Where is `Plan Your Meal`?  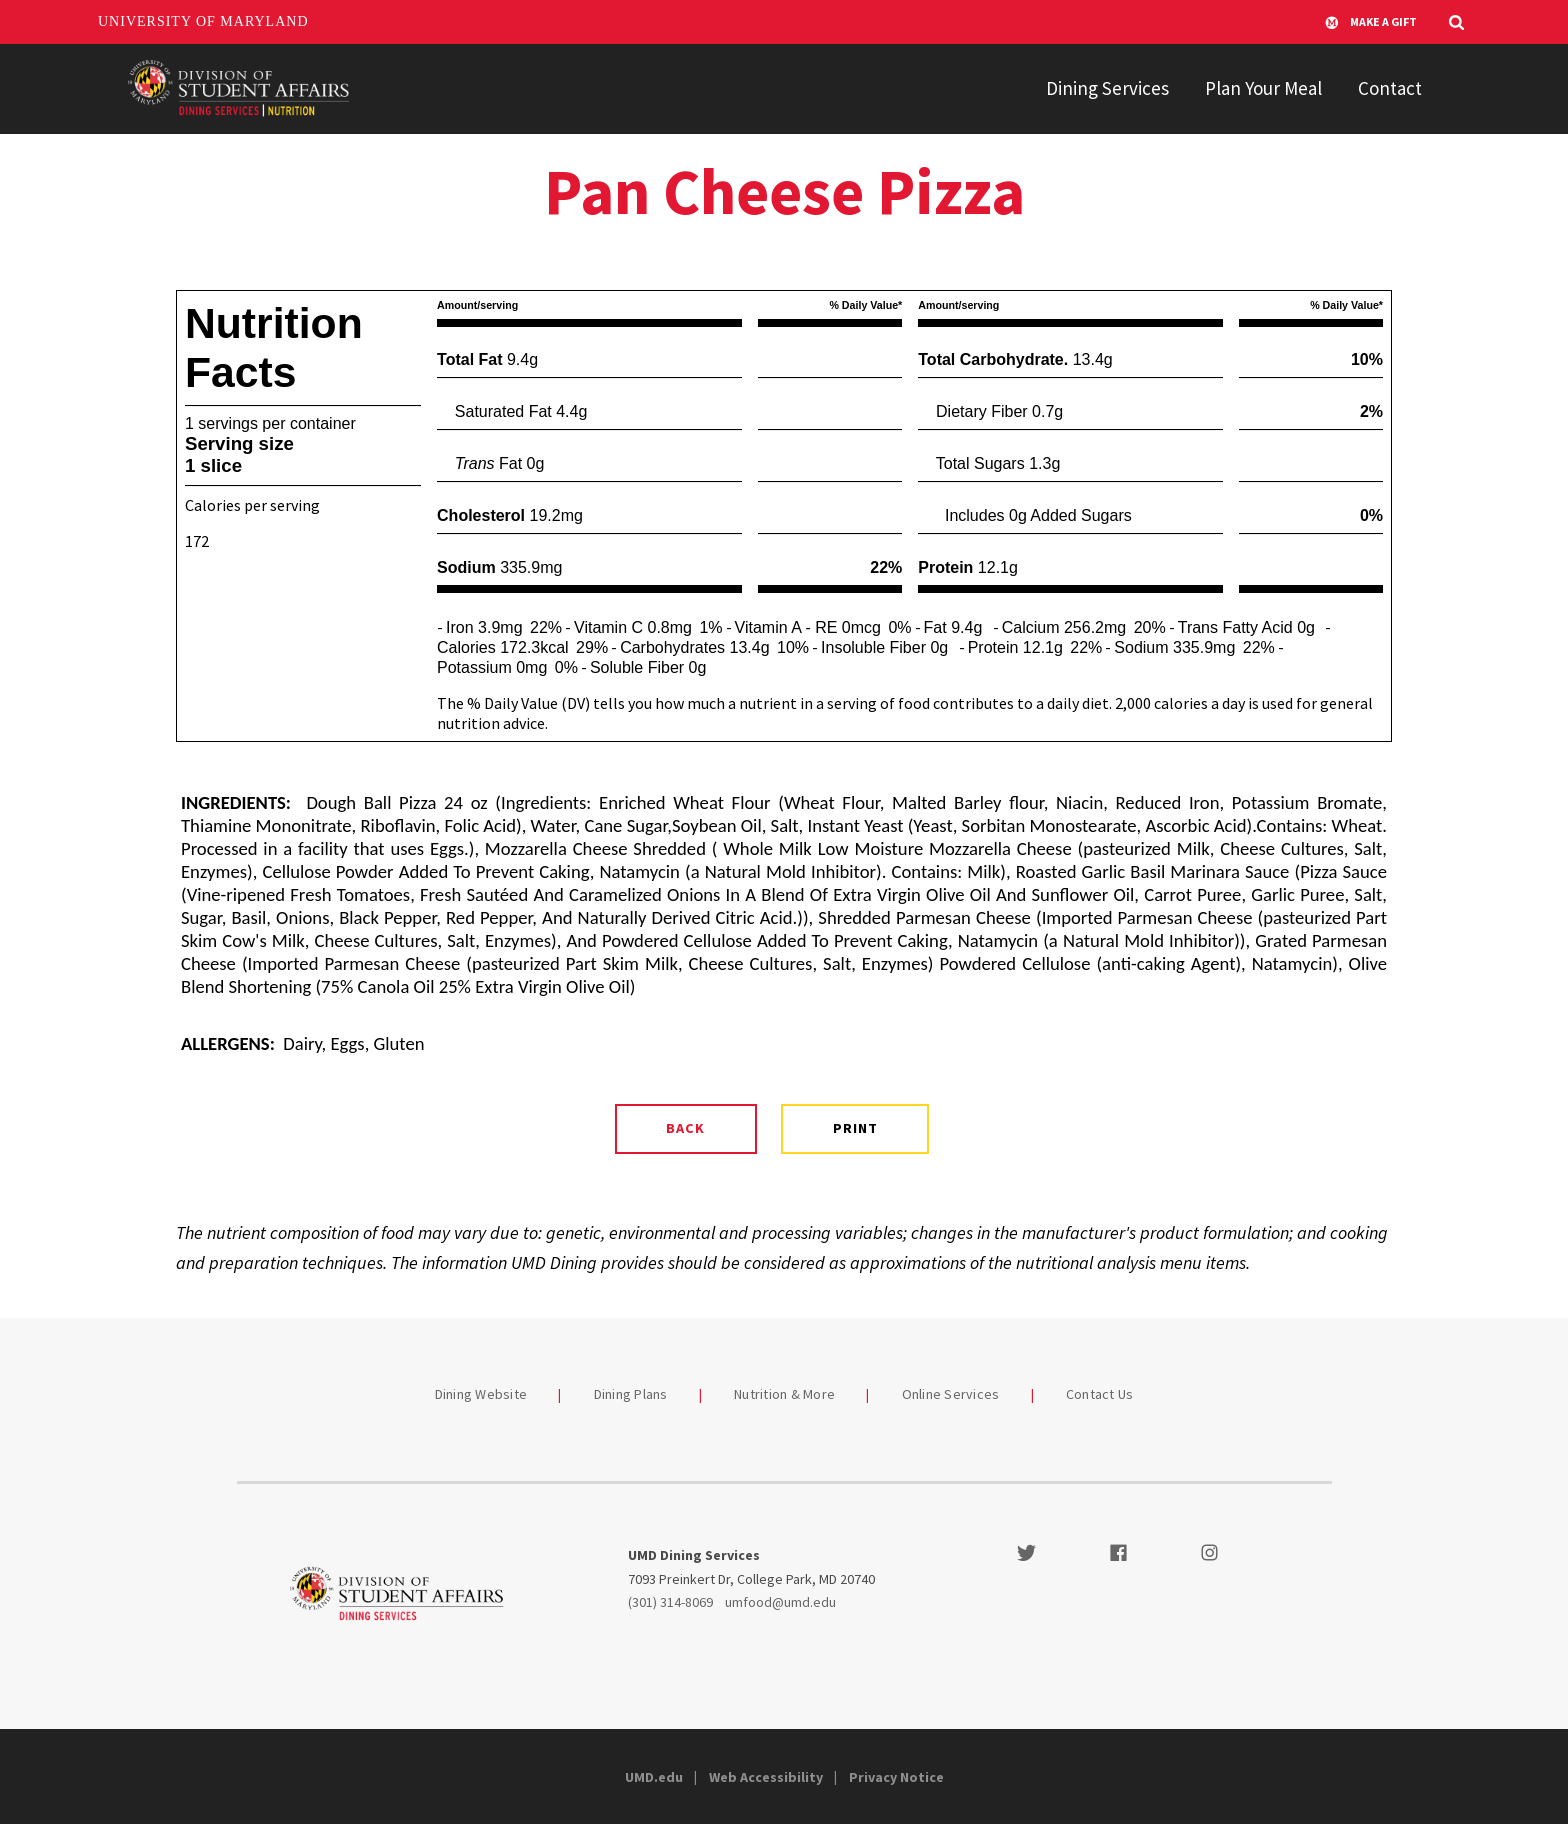 Plan Your Meal is located at coordinates (1263, 88).